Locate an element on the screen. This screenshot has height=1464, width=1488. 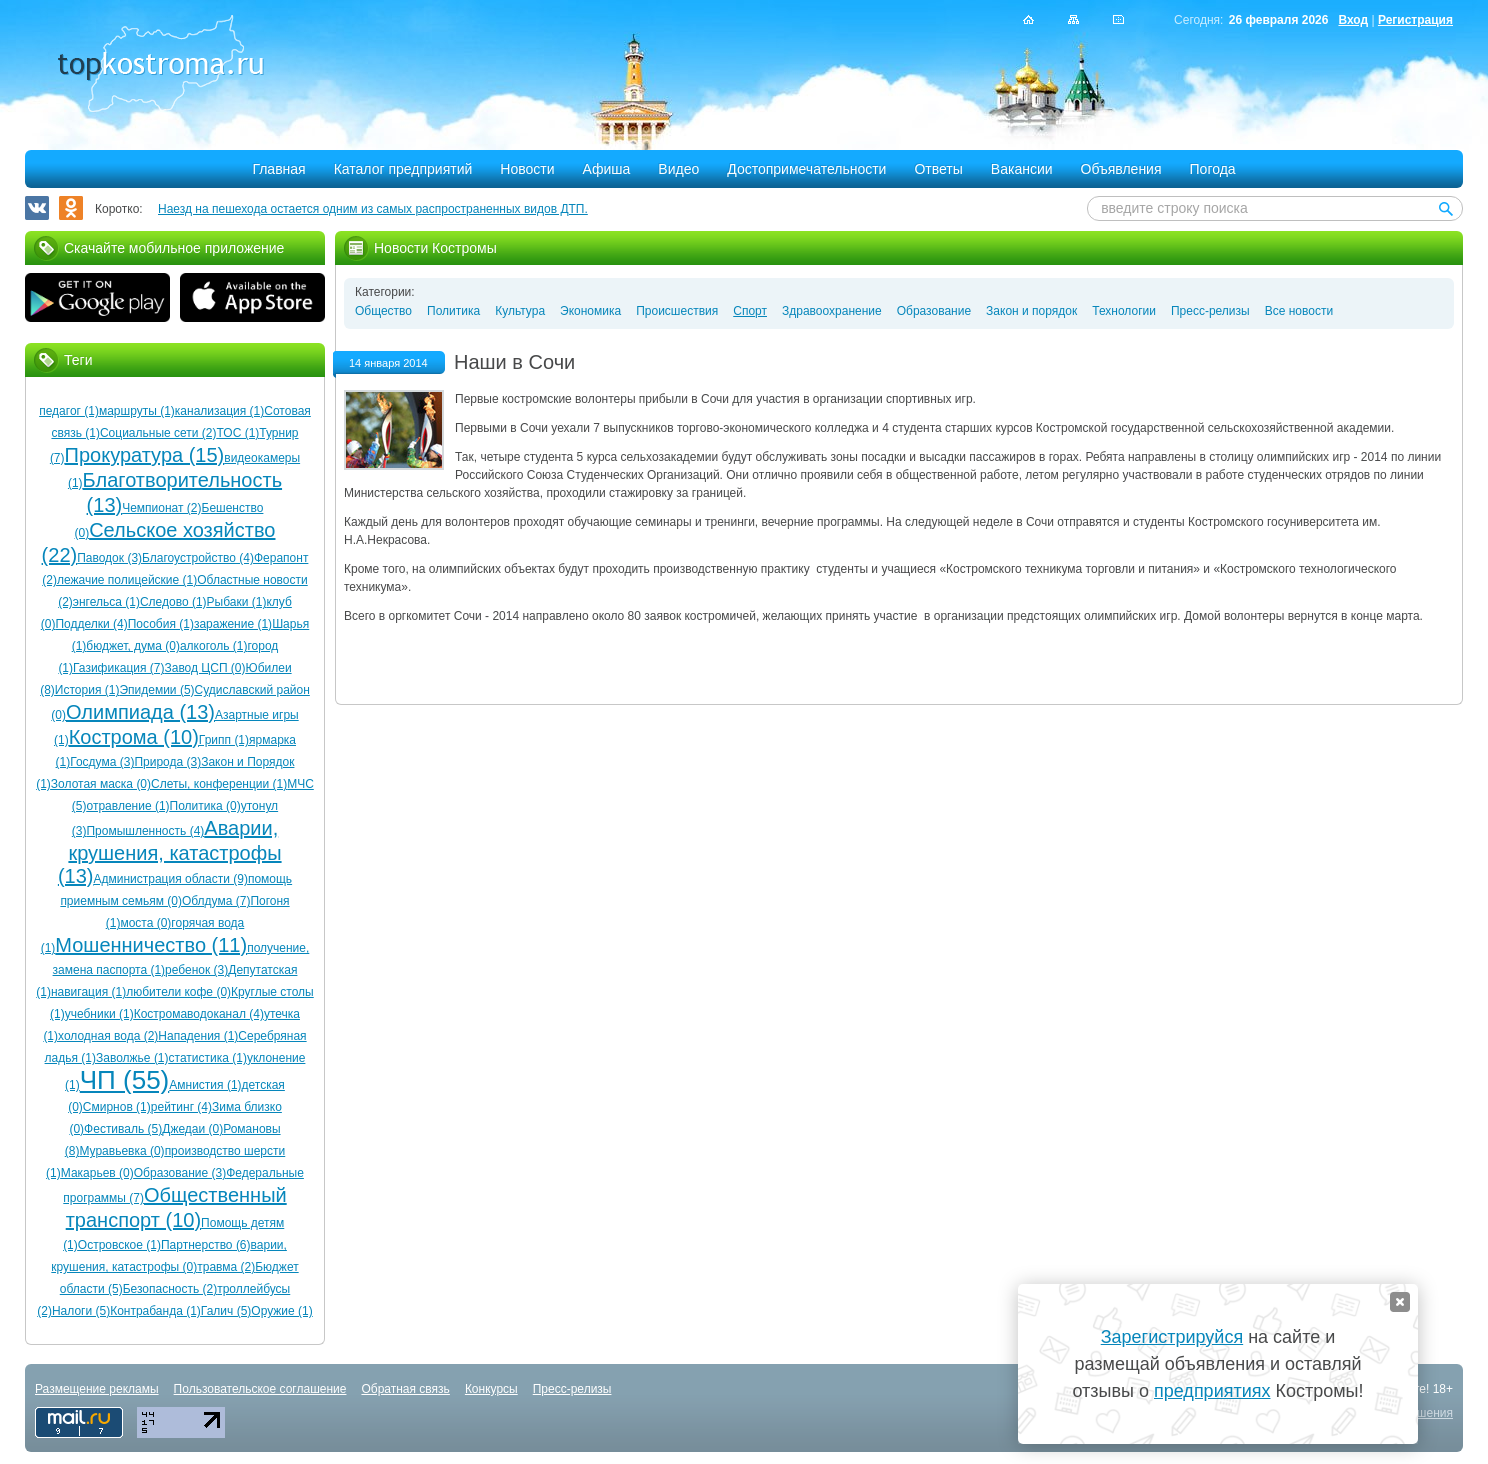
Закон и порядок is located at coordinates (1031, 311).